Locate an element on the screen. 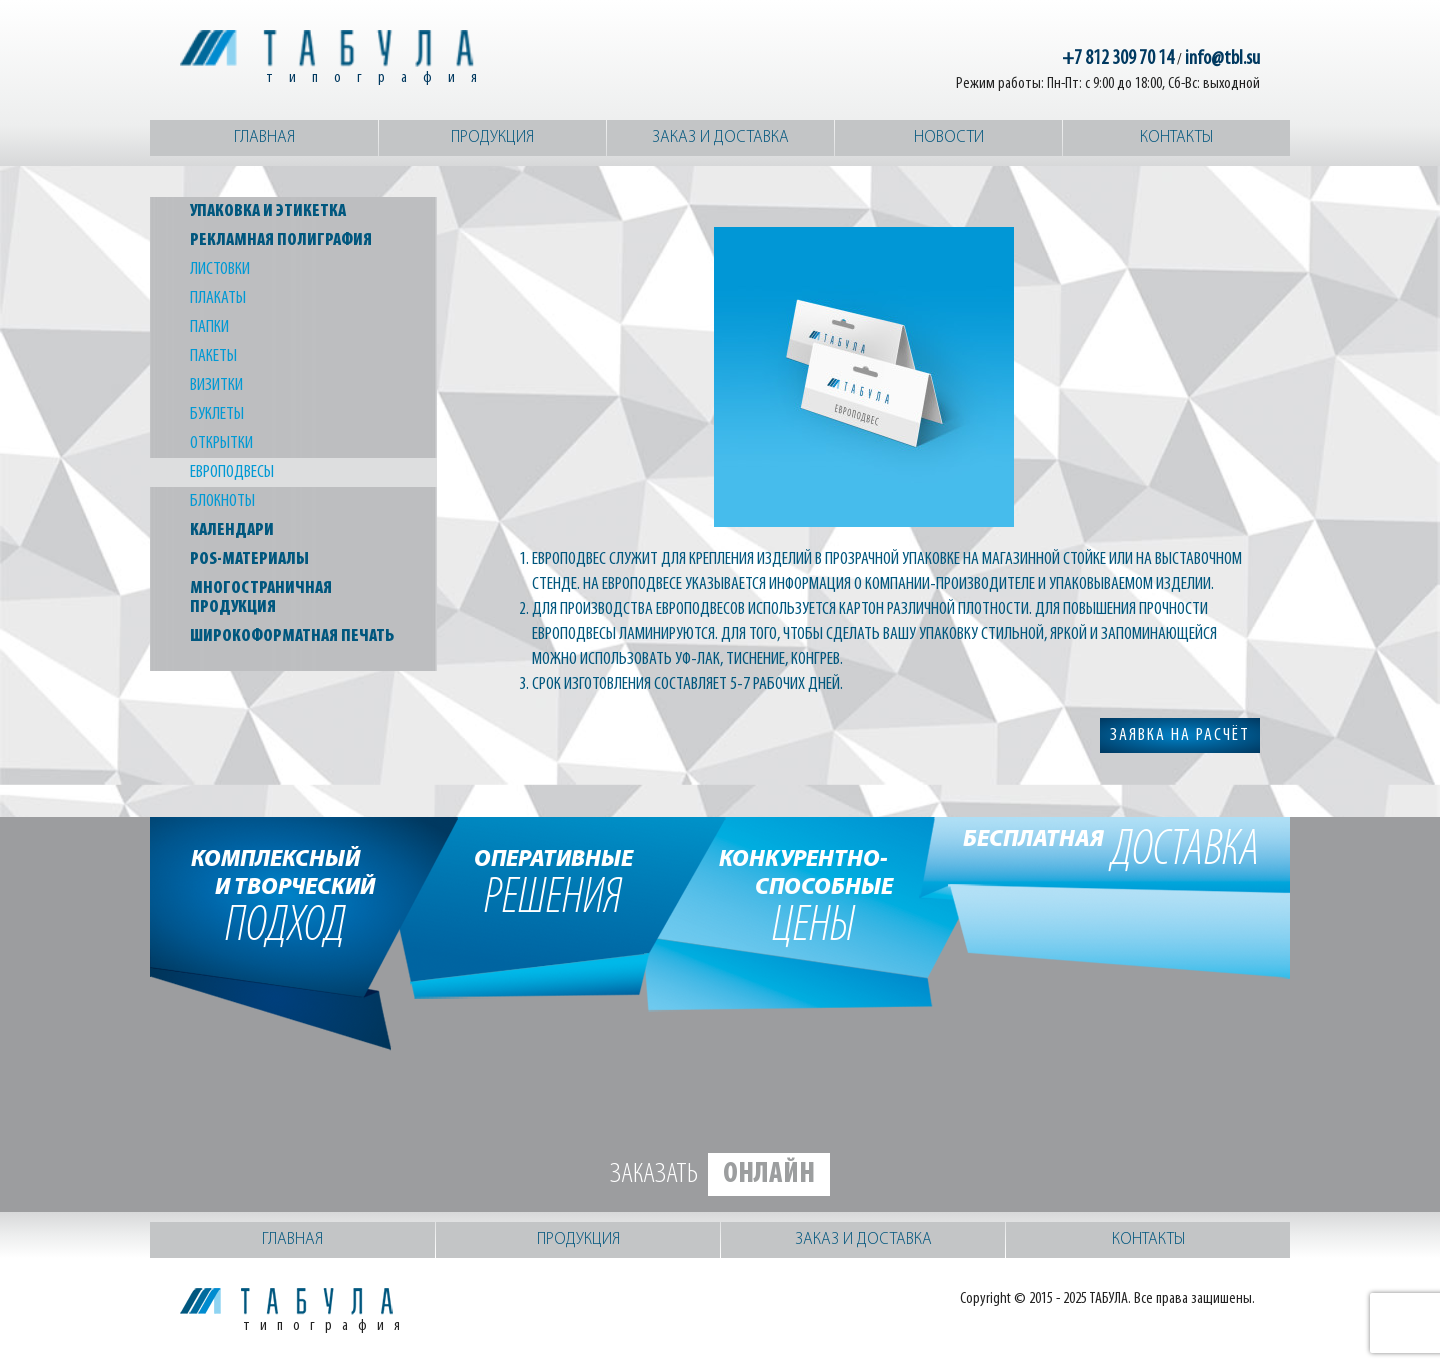  Главная is located at coordinates (264, 137).